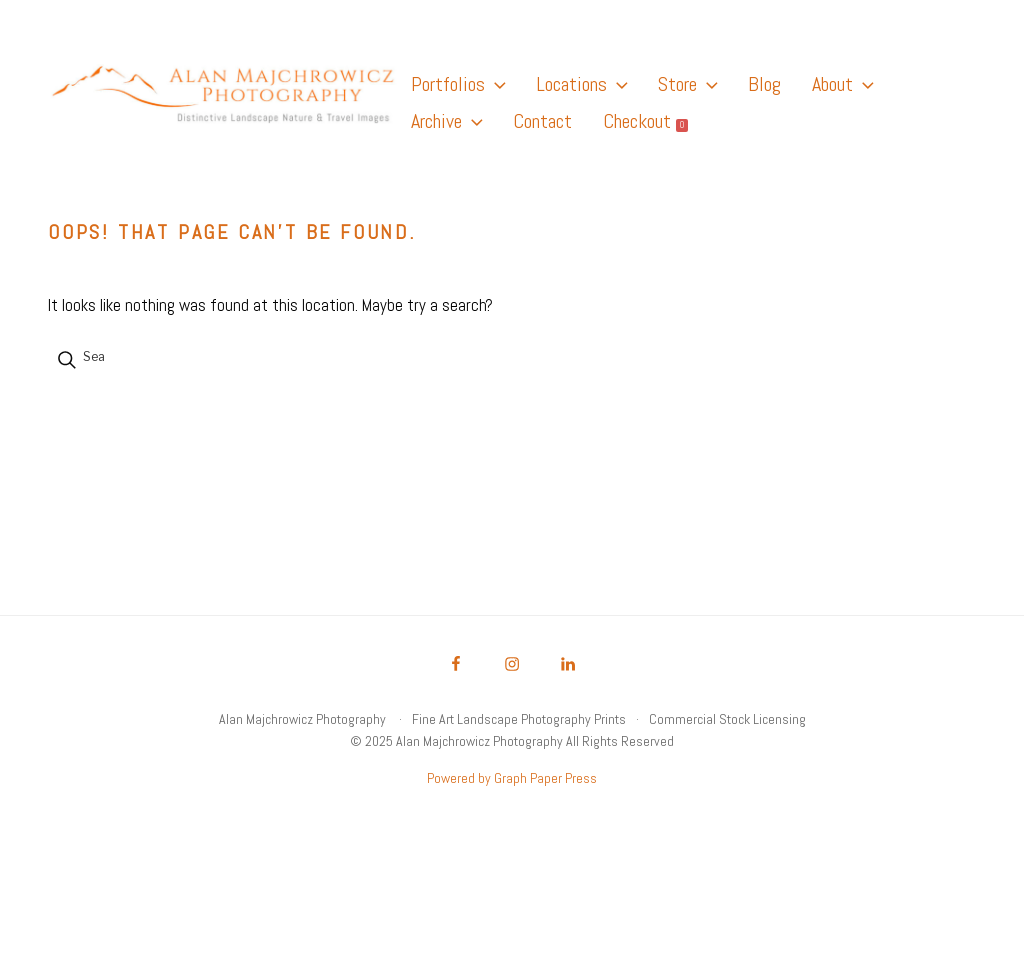  I want to click on Locations, so click(581, 84).